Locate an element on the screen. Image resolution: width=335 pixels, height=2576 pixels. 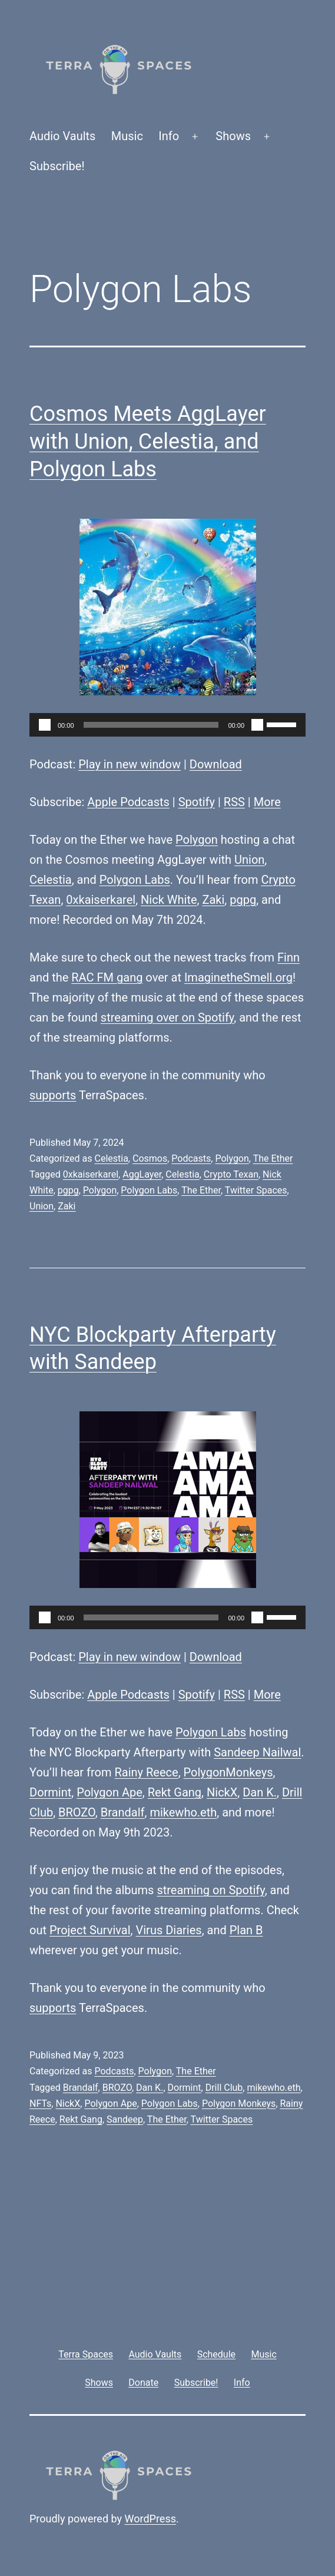
Nick White is located at coordinates (169, 900).